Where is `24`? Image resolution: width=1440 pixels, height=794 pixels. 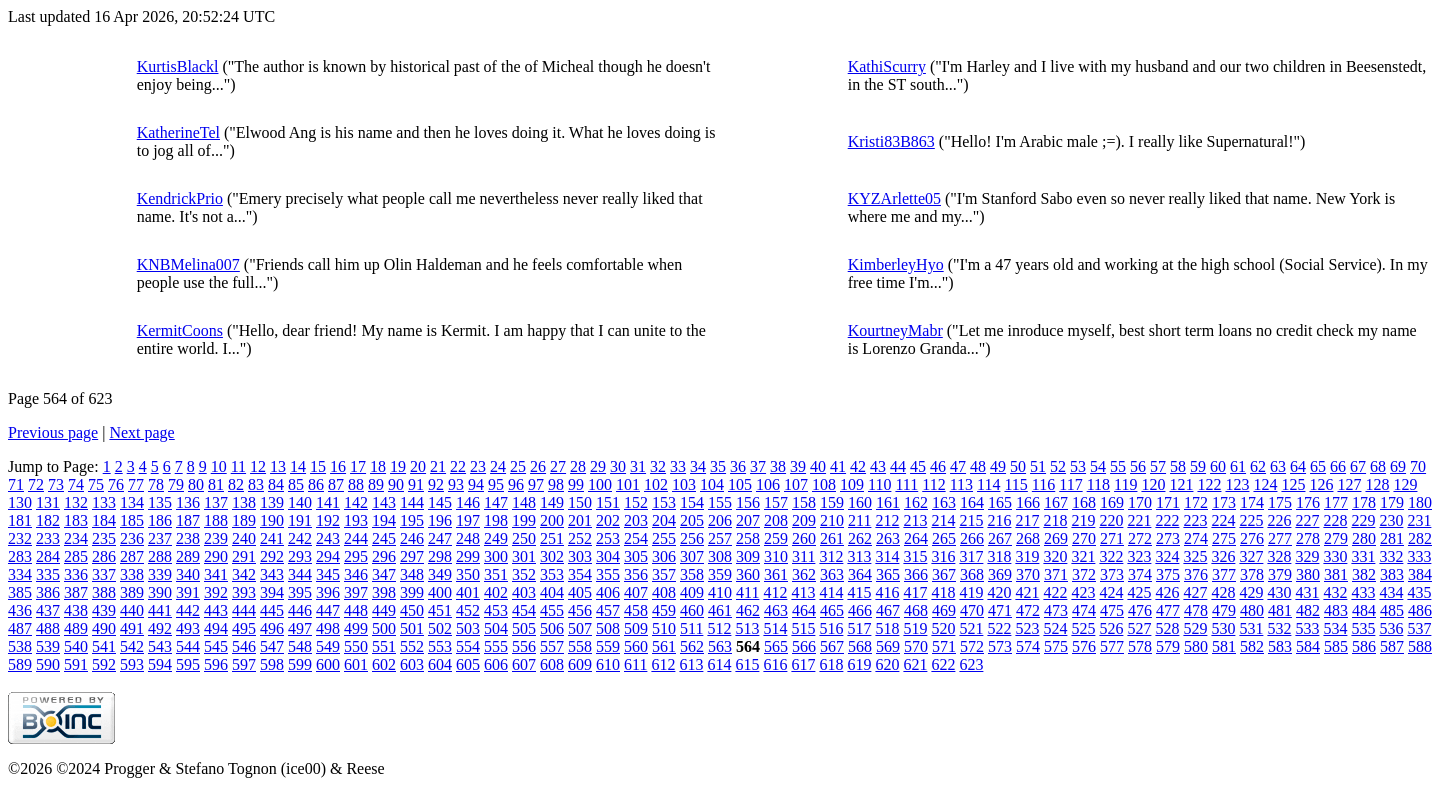
24 is located at coordinates (498, 466).